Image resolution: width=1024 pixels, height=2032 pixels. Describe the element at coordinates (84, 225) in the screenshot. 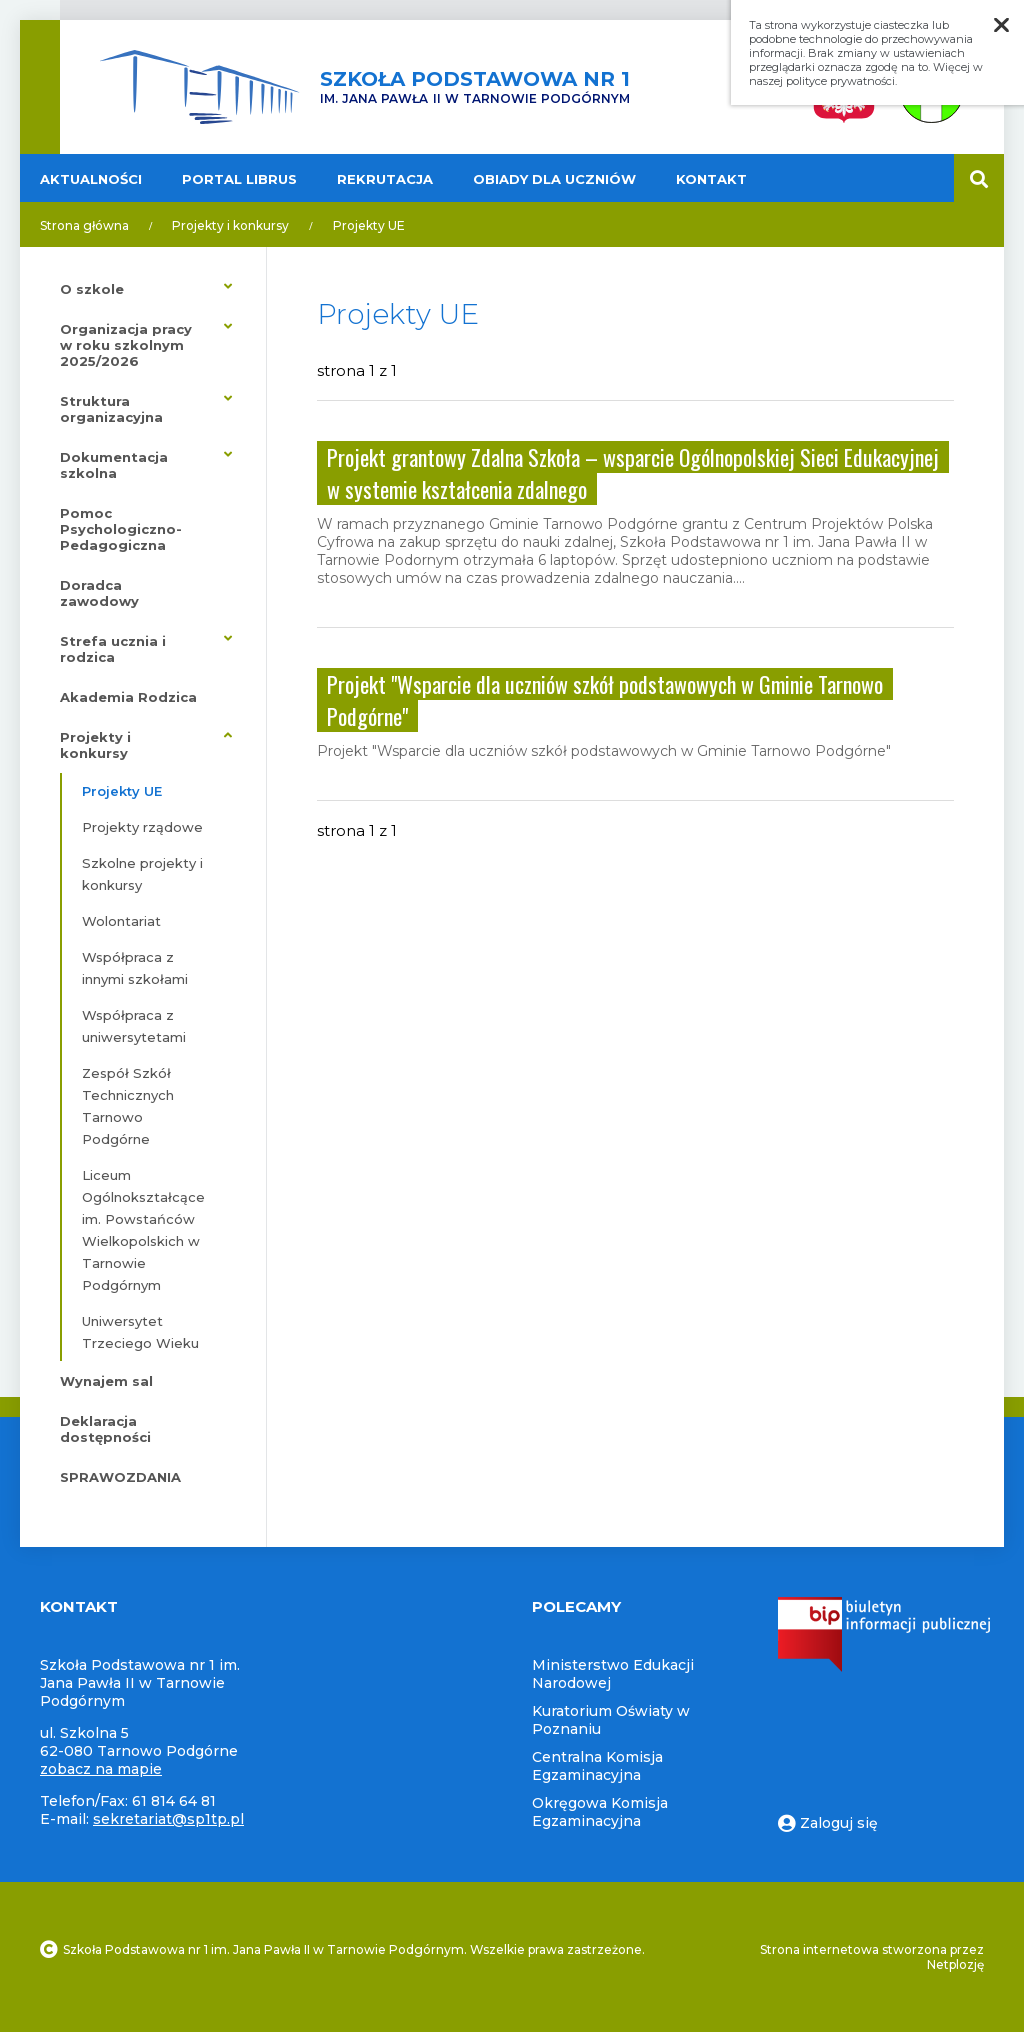

I see `Strona główna` at that location.